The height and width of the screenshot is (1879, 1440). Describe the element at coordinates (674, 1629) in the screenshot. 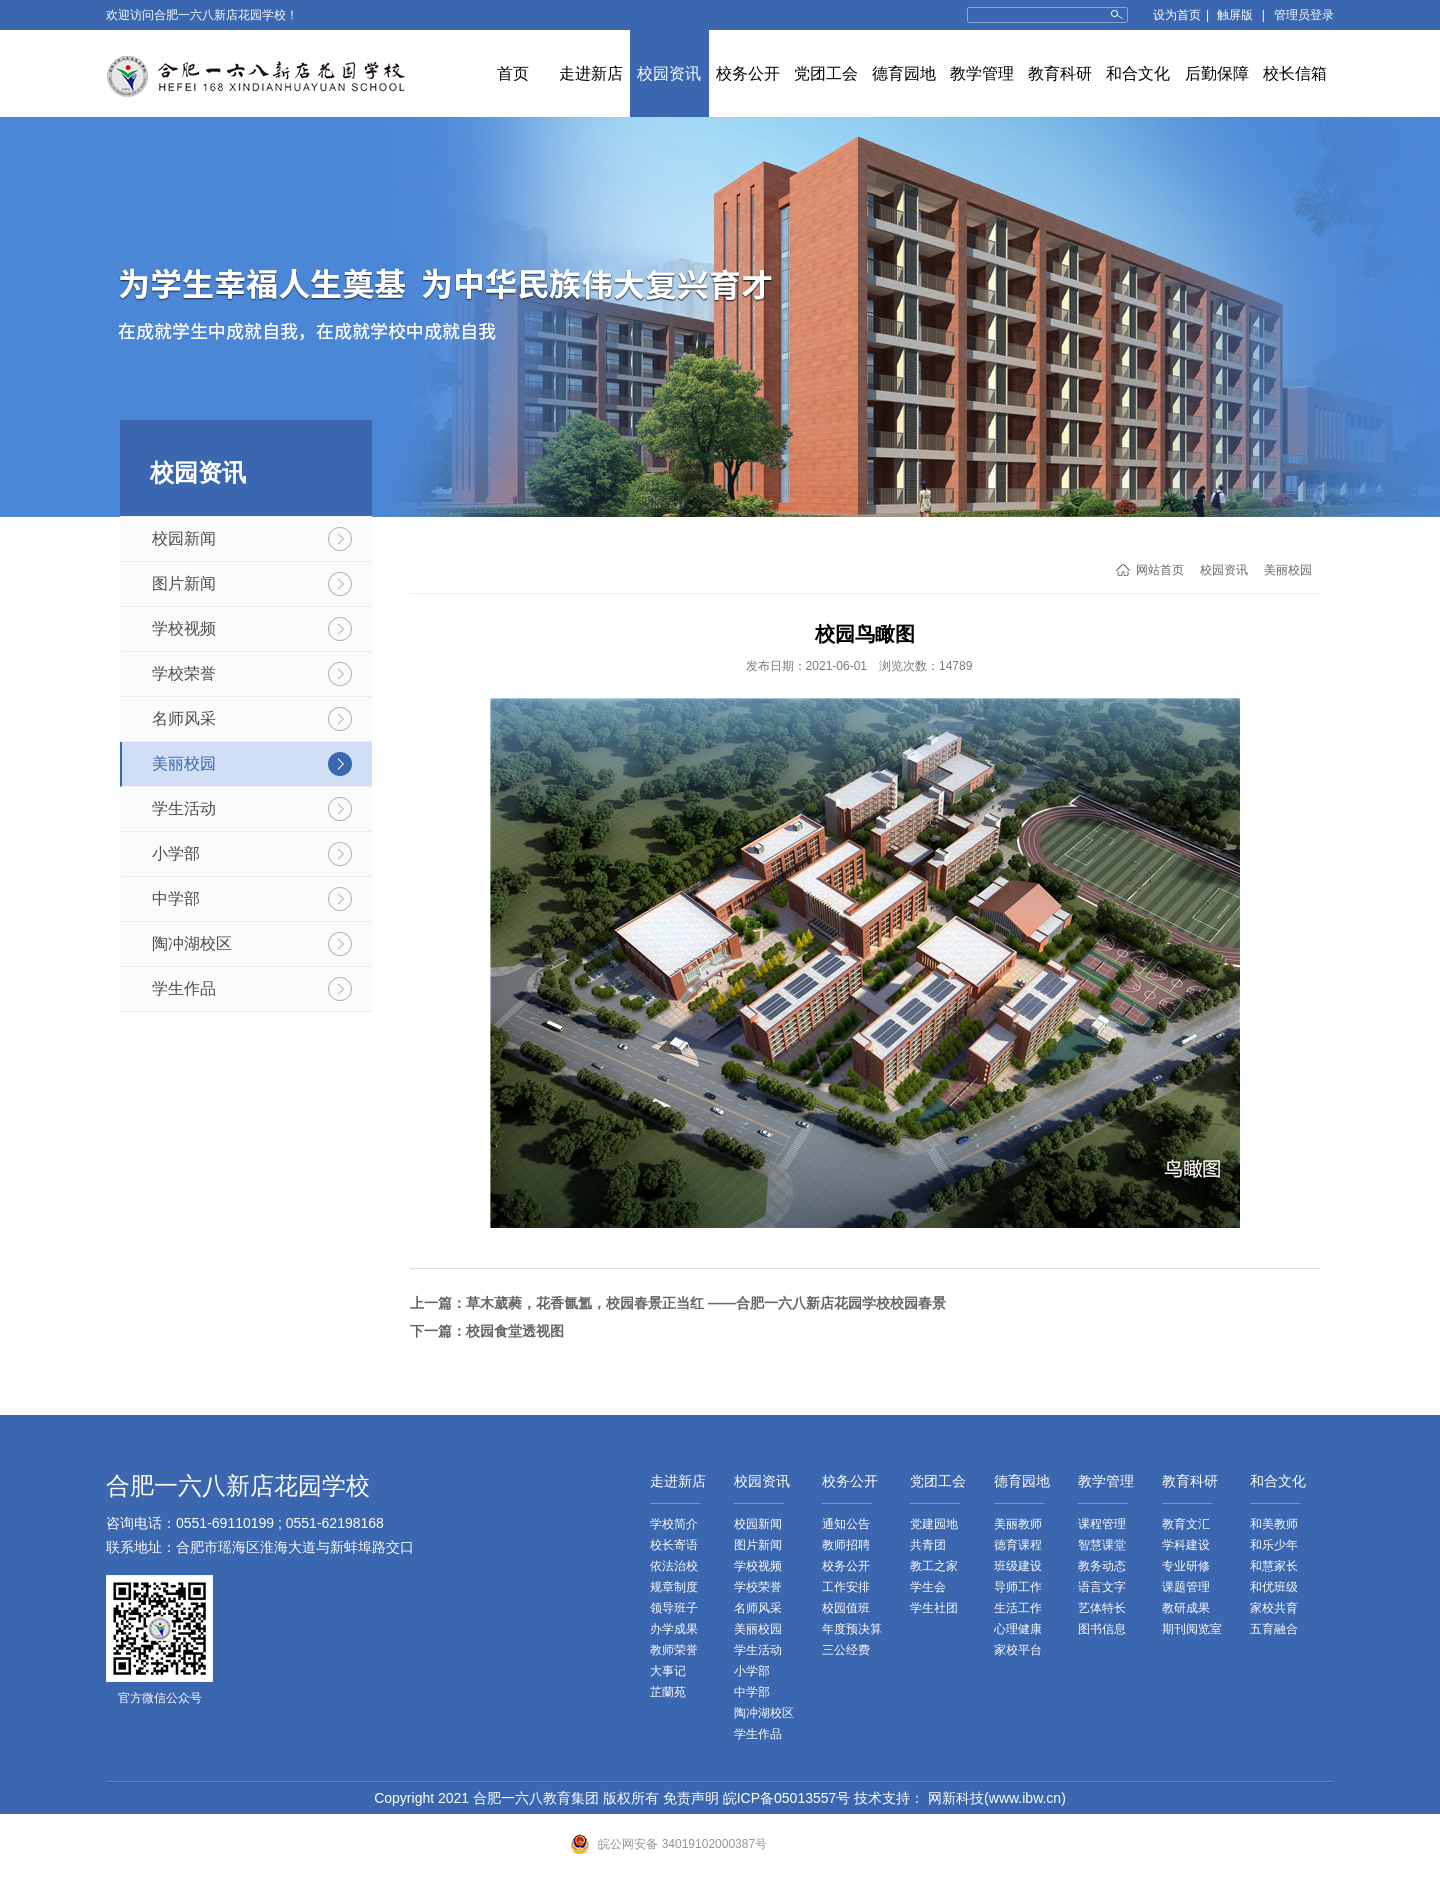

I see `办学成果` at that location.